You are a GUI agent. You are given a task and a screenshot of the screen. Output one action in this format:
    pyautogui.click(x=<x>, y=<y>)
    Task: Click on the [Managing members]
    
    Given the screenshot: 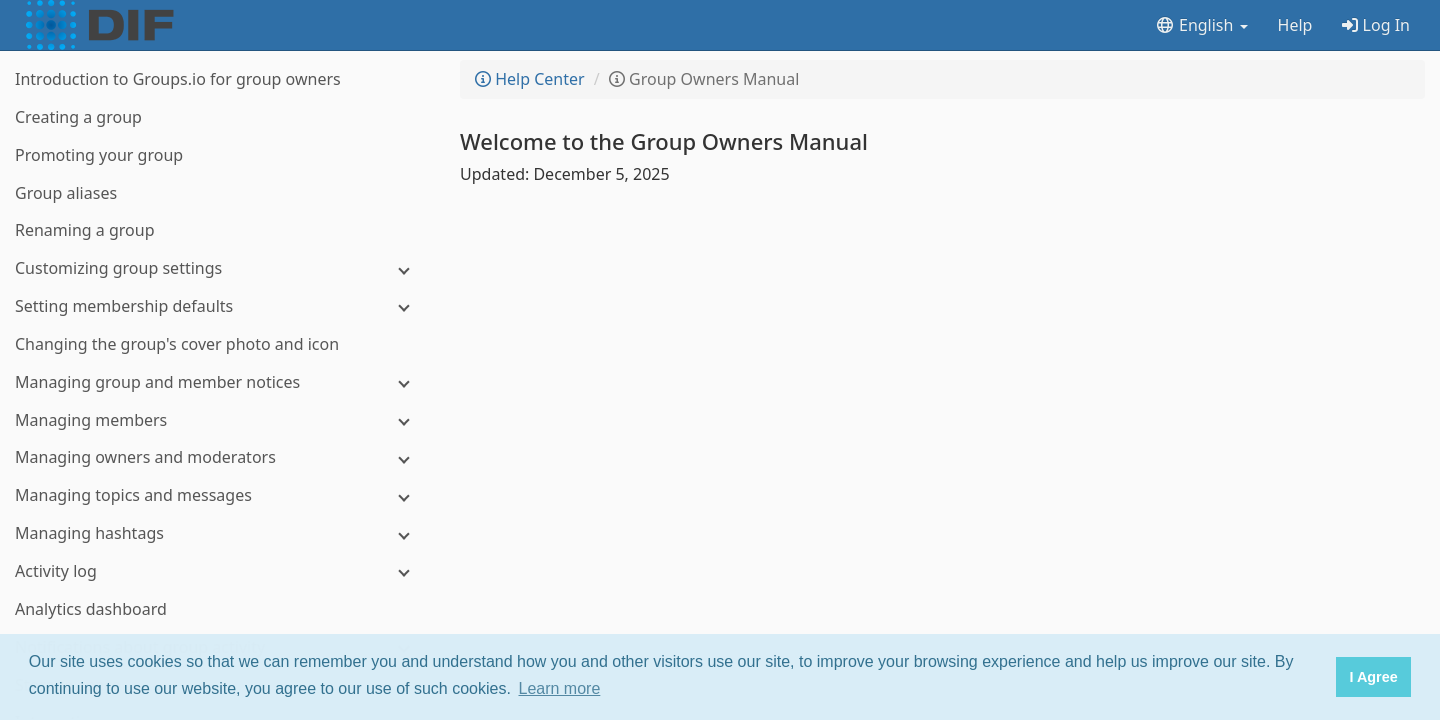 What is the action you would take?
    pyautogui.click(x=220, y=420)
    